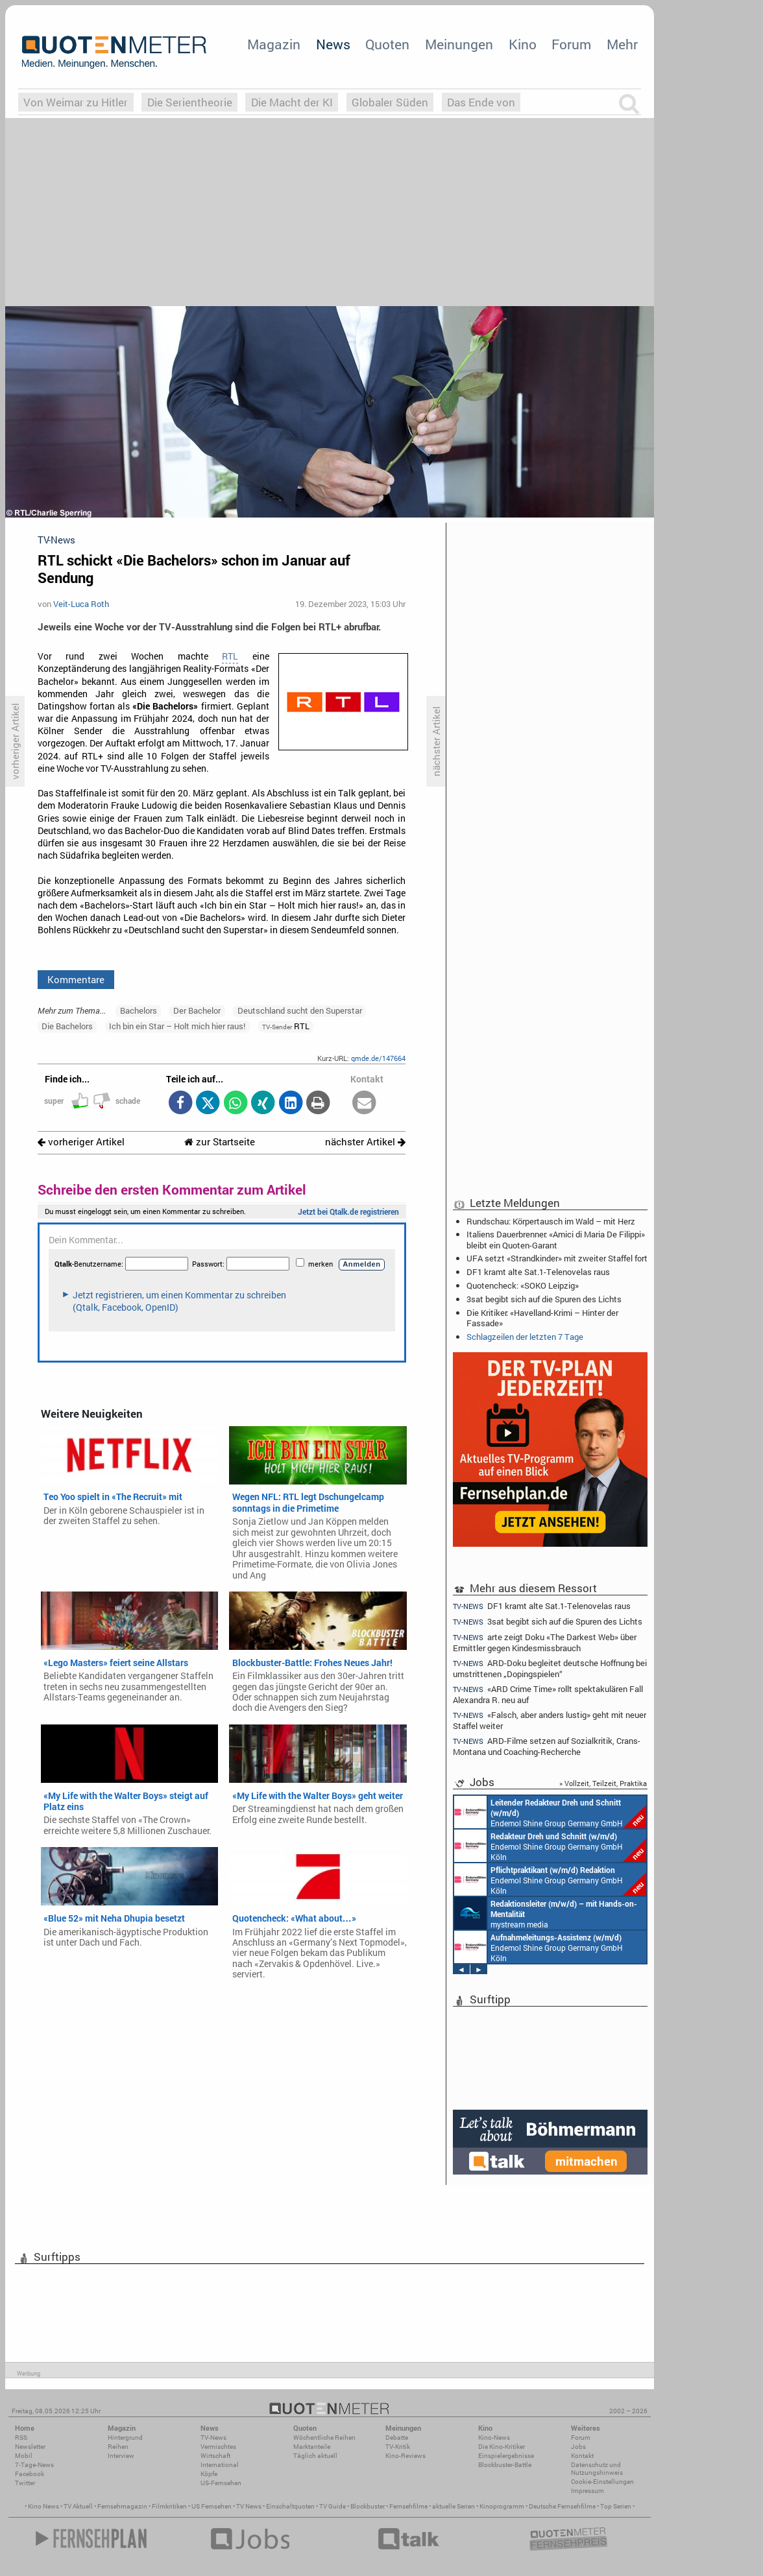 This screenshot has height=2576, width=763. What do you see at coordinates (333, 44) in the screenshot?
I see `News` at bounding box center [333, 44].